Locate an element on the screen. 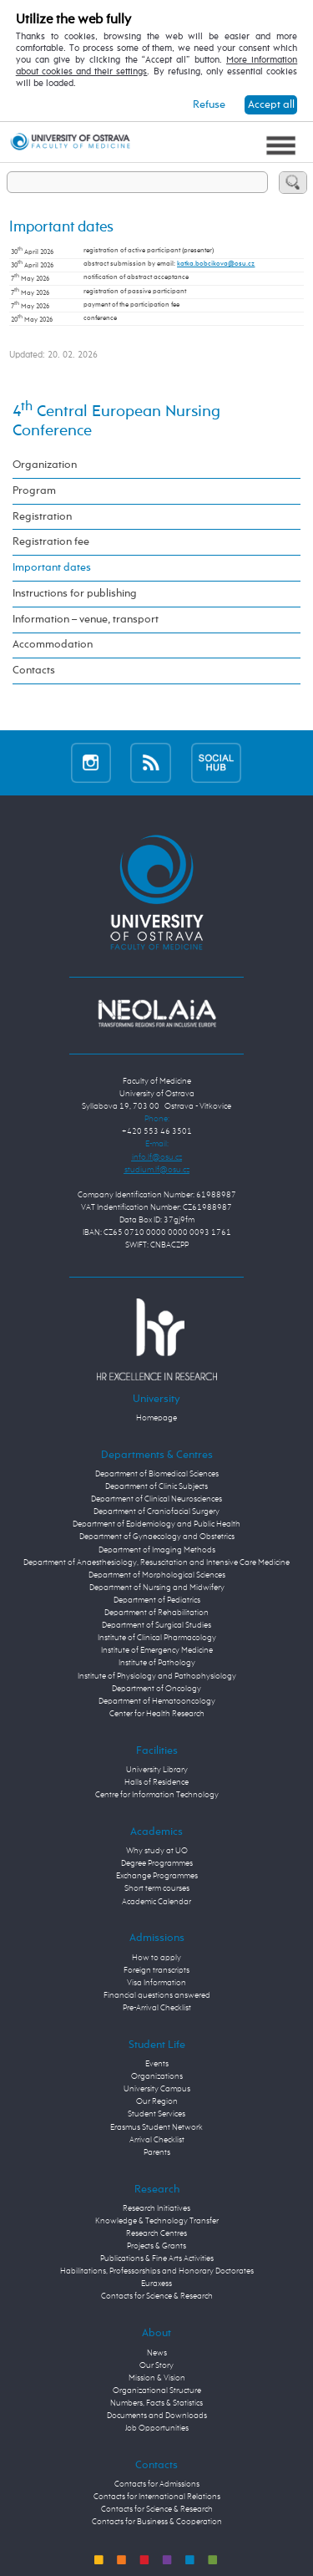 Image resolution: width=313 pixels, height=2576 pixels. Registration is located at coordinates (42, 516).